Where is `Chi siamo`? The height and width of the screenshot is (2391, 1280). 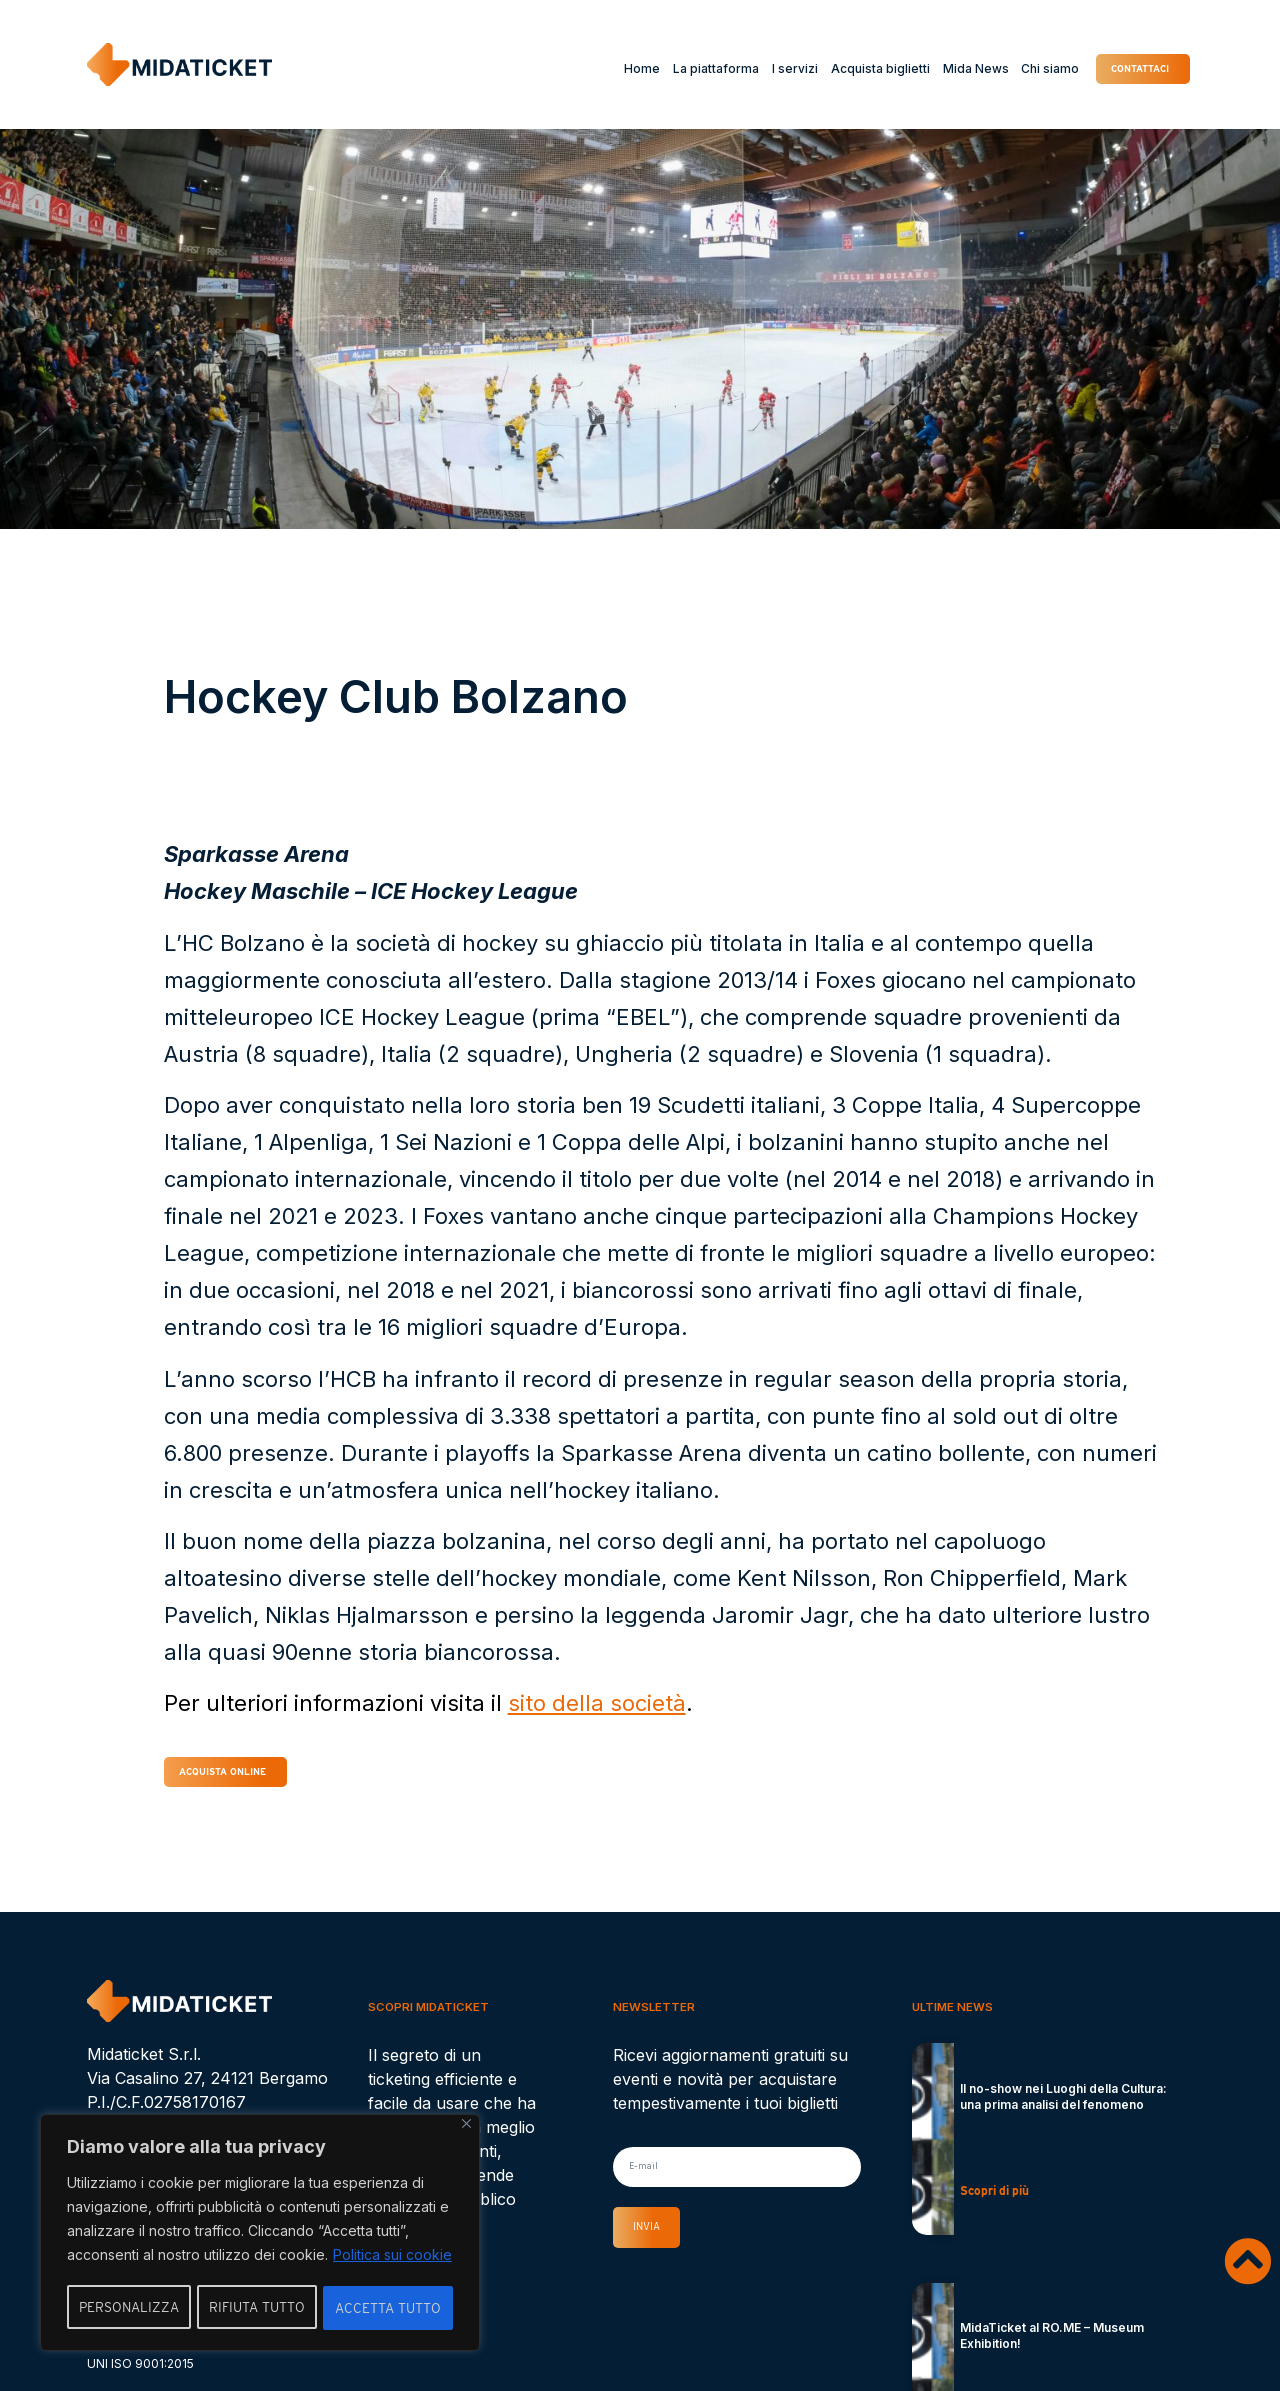
Chi siamo is located at coordinates (1027, 68).